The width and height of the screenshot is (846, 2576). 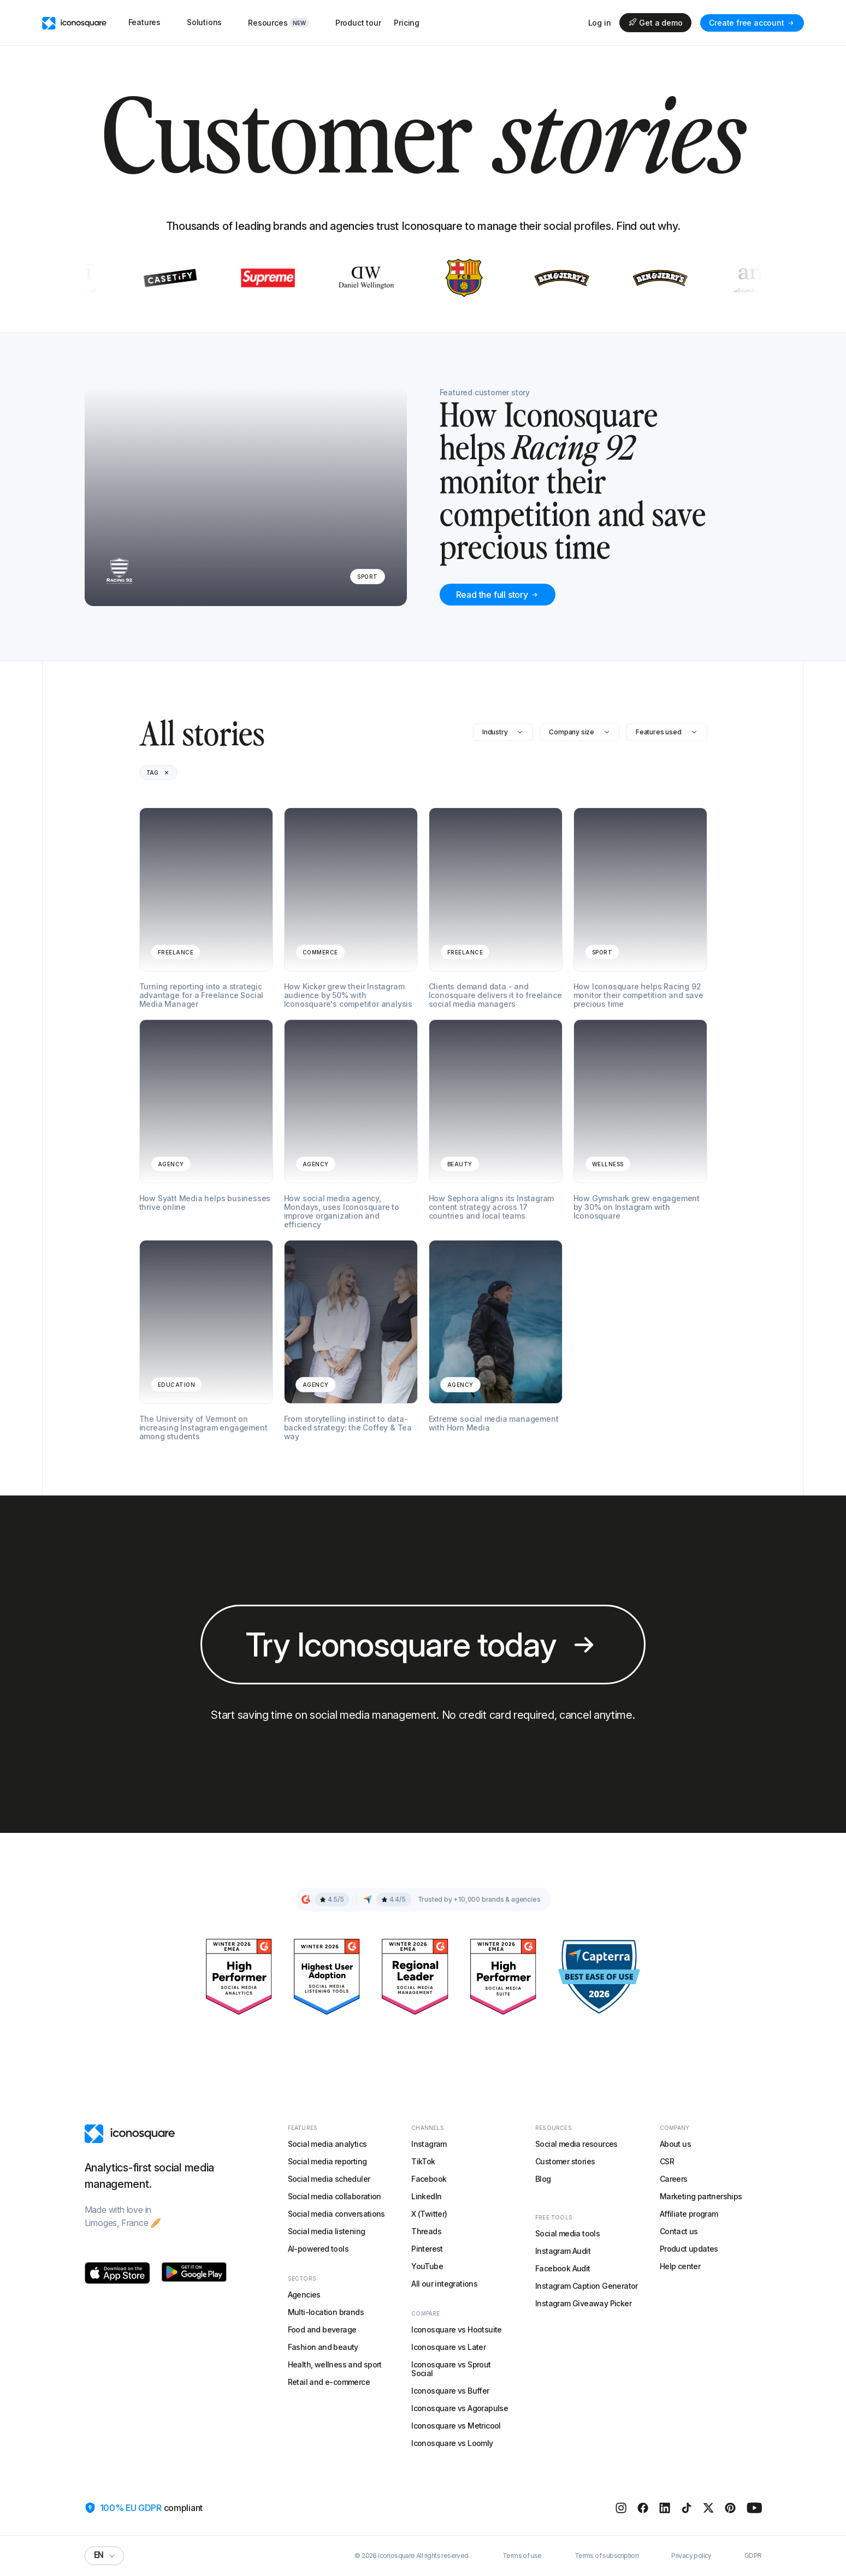 What do you see at coordinates (448, 2347) in the screenshot?
I see `Iconosquare vs Later` at bounding box center [448, 2347].